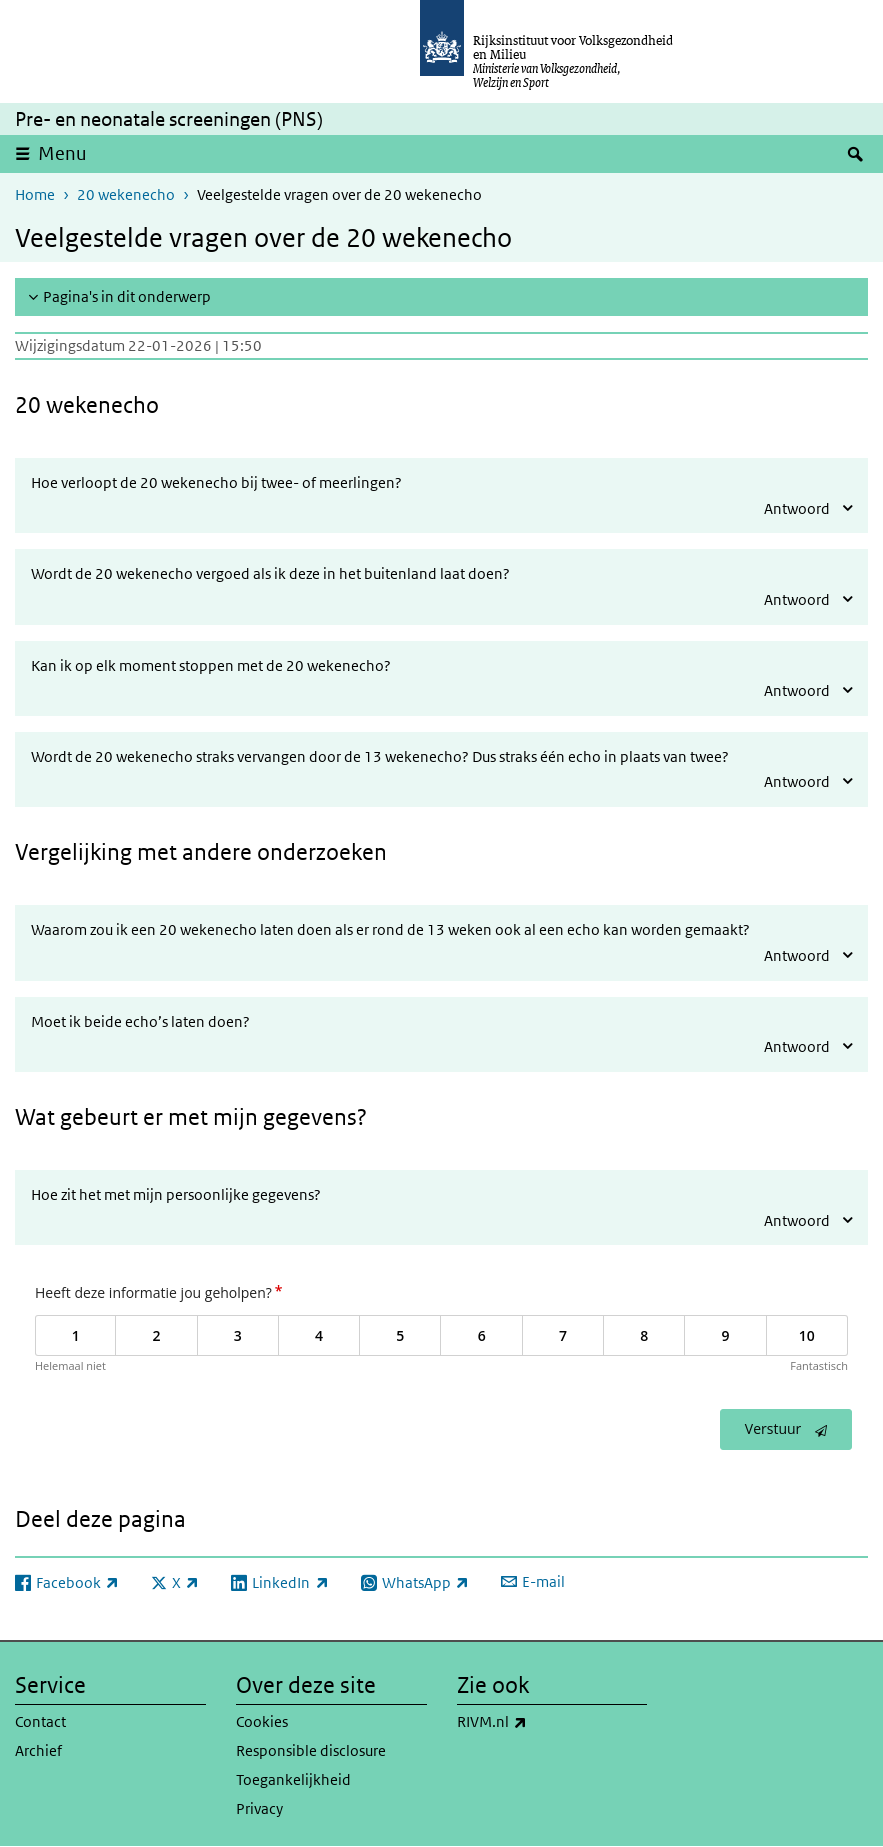 The height and width of the screenshot is (1847, 883). What do you see at coordinates (35, 194) in the screenshot?
I see `Home` at bounding box center [35, 194].